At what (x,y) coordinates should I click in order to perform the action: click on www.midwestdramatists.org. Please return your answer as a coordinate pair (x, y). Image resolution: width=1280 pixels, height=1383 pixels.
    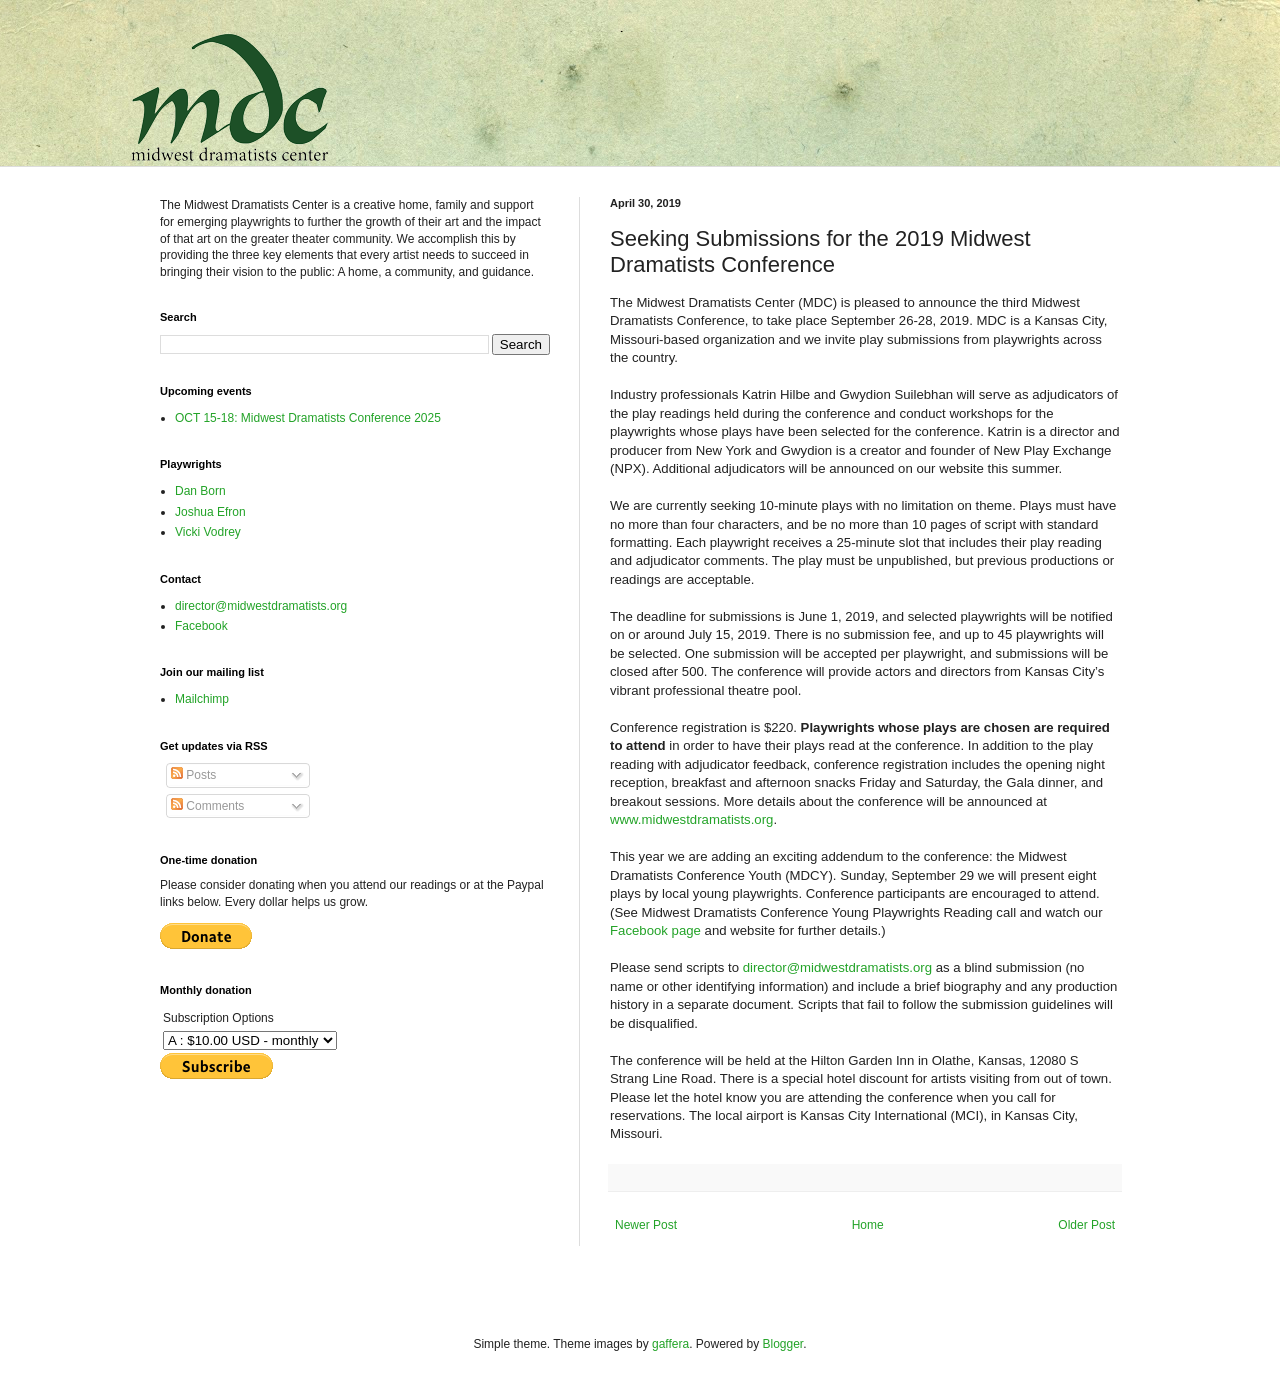
    Looking at the image, I should click on (691, 819).